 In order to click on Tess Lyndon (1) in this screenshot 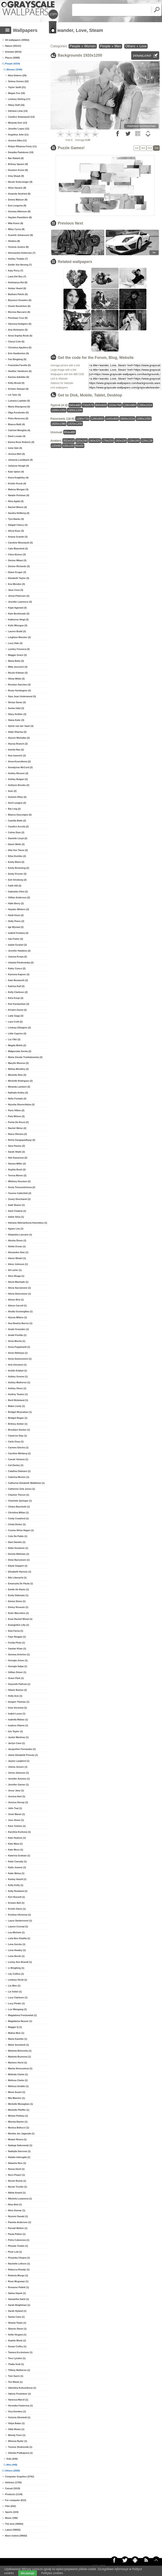, I will do `click(17, 2358)`.